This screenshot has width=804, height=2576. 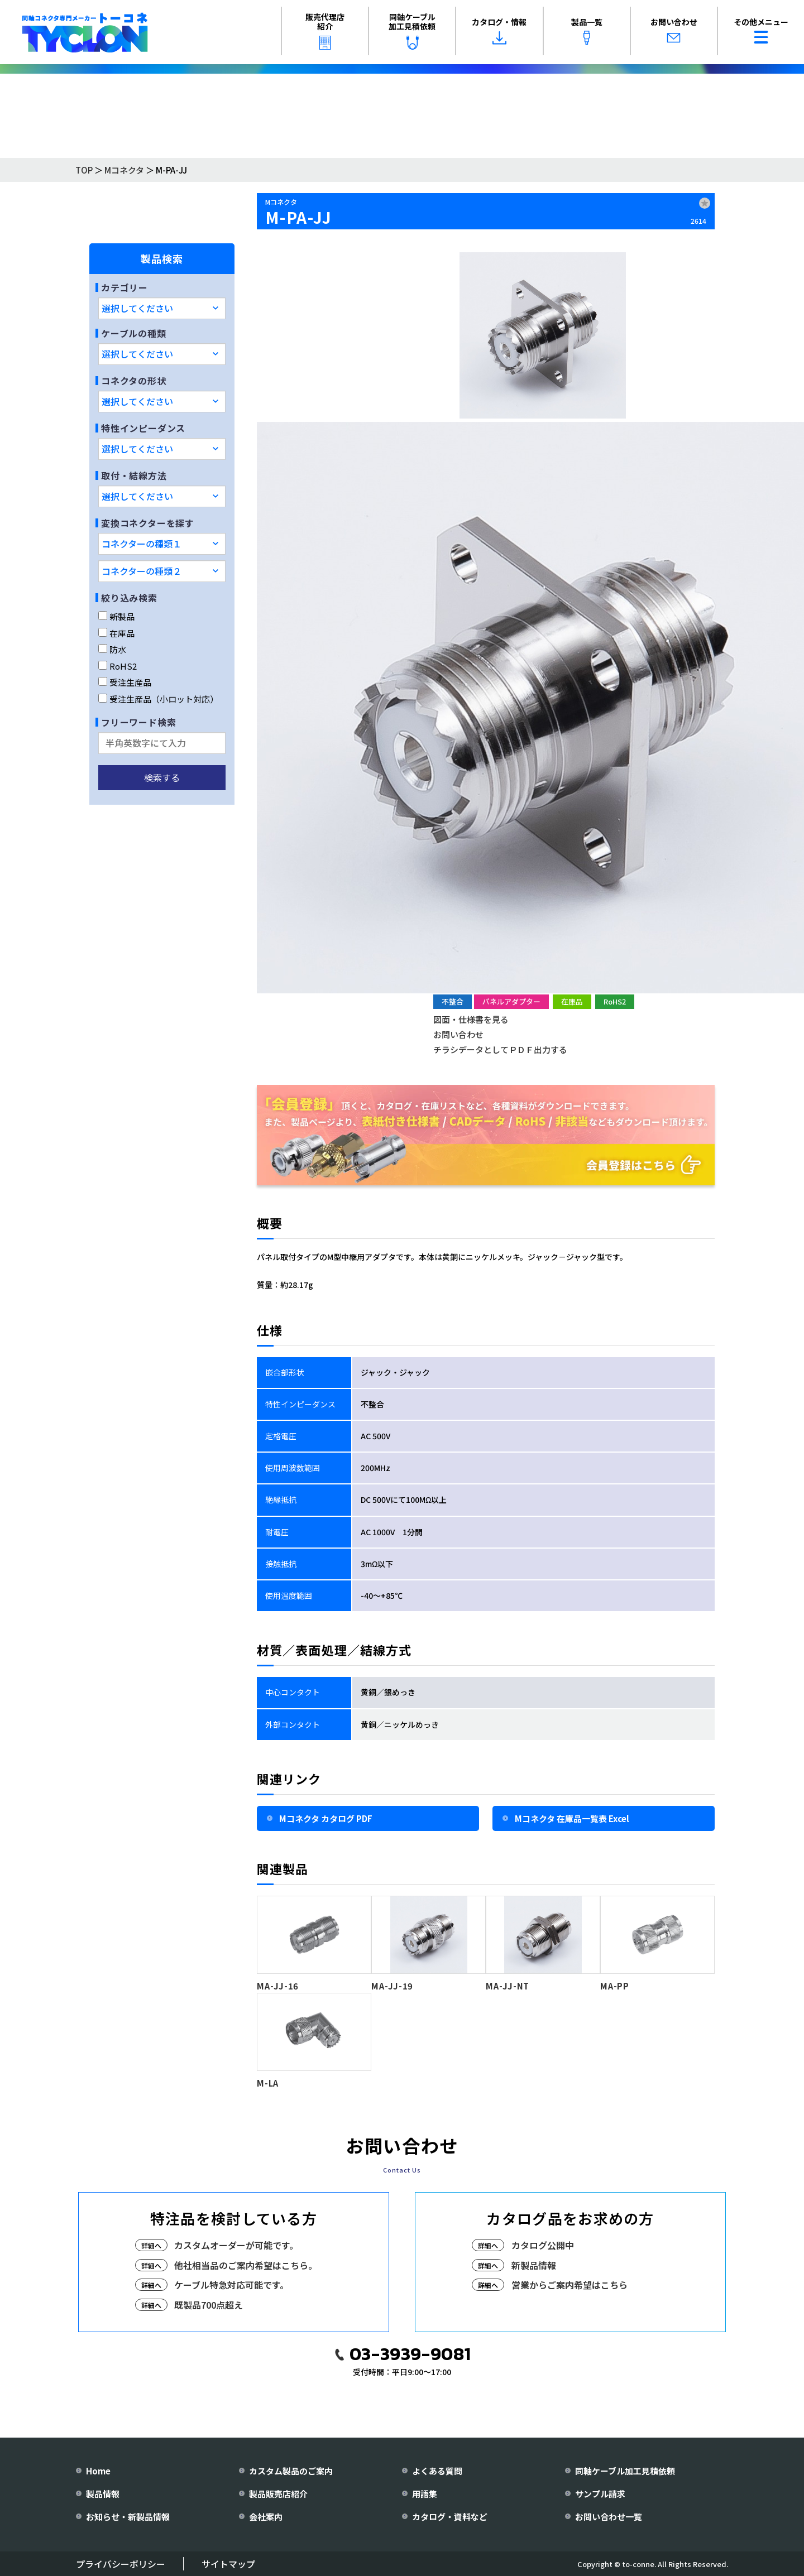 I want to click on サンプル請求, so click(x=600, y=2494).